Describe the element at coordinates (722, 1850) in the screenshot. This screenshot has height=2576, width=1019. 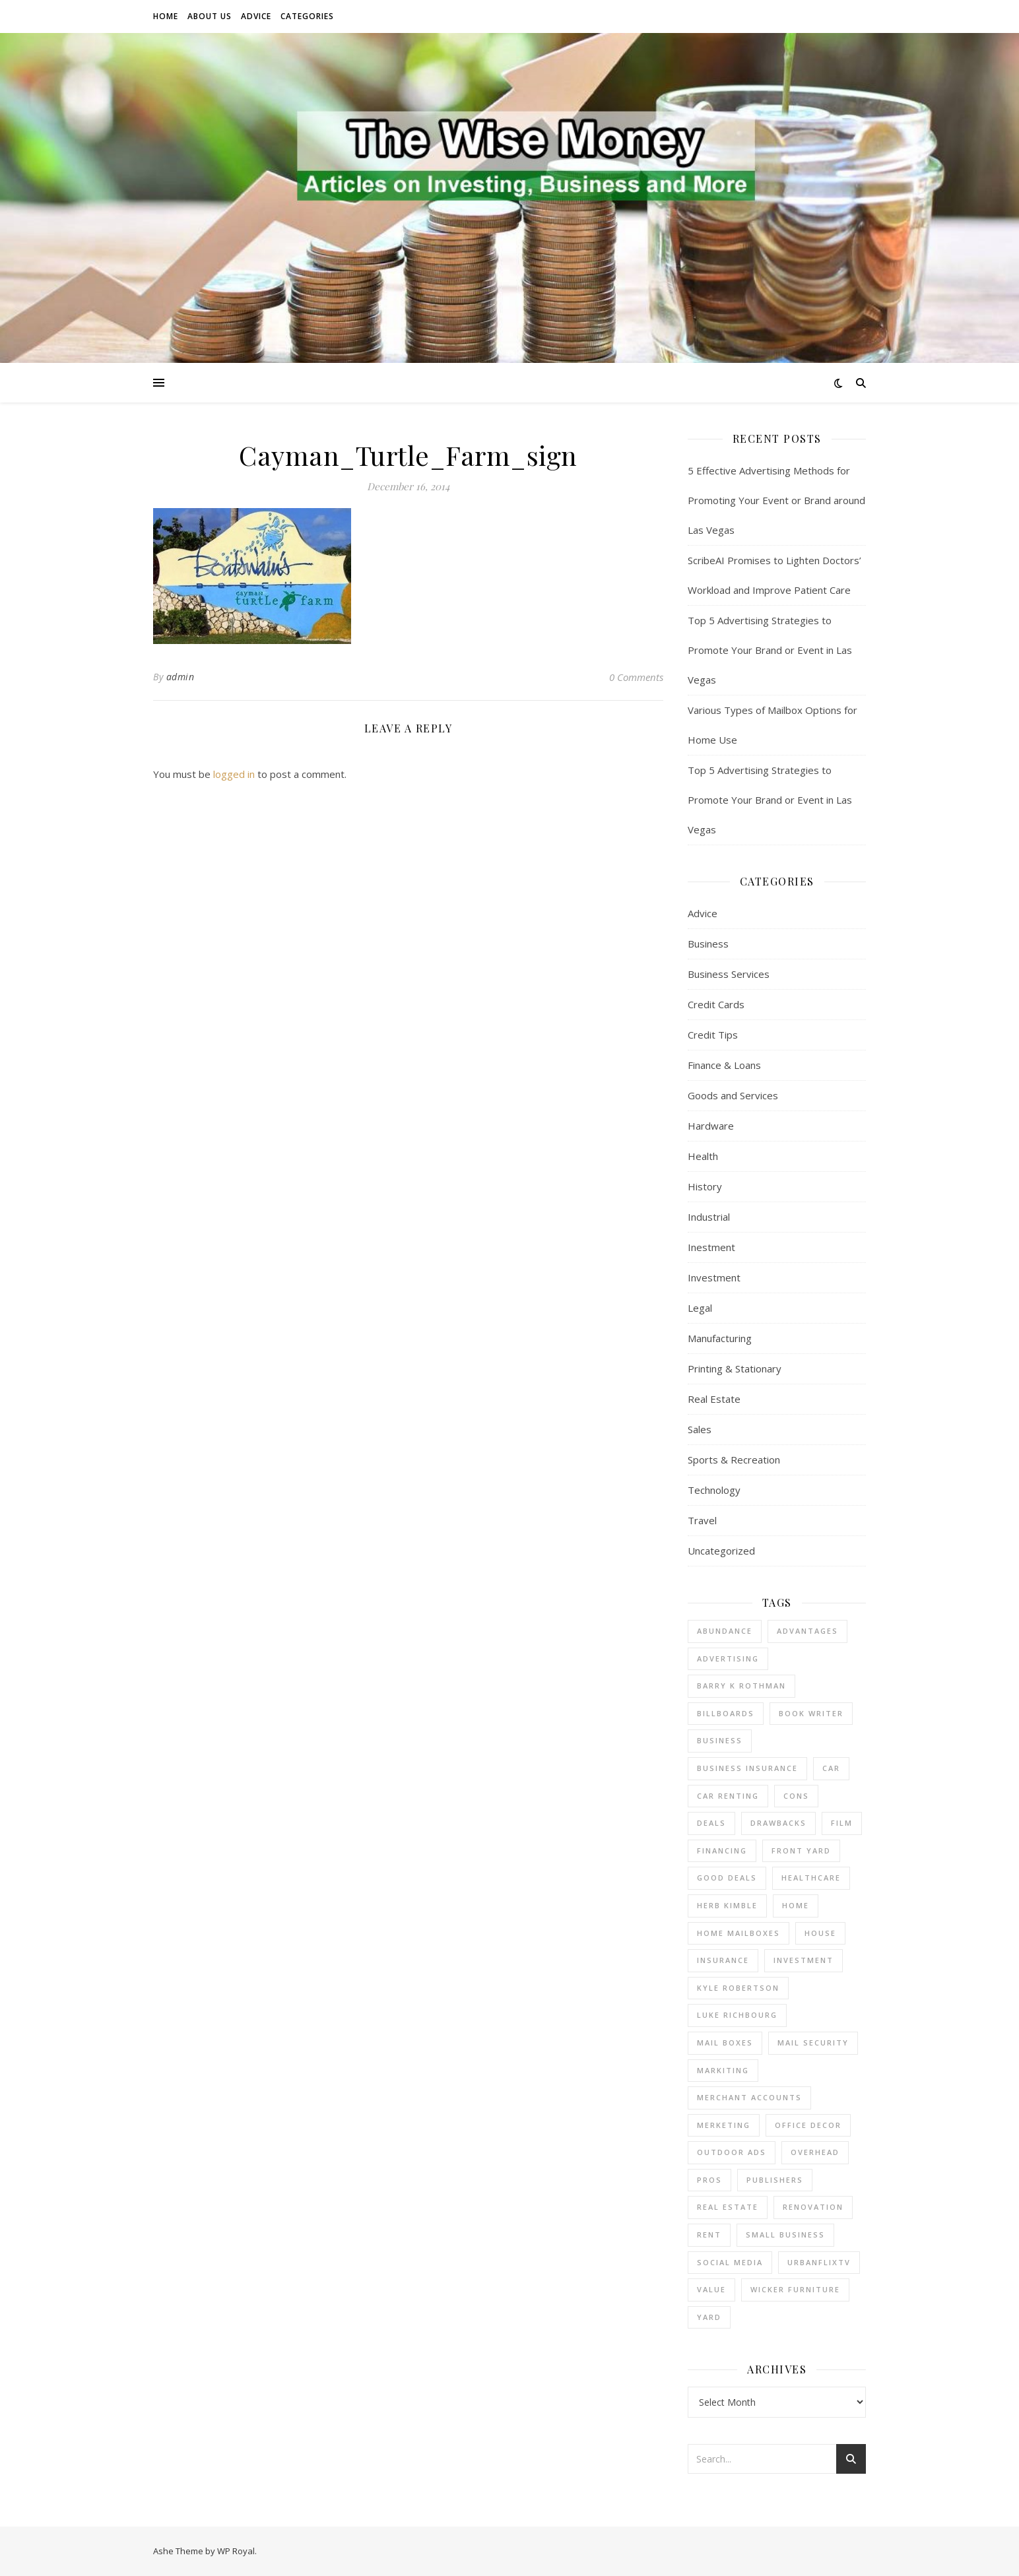
I see `financing [financing (1 item)]` at that location.